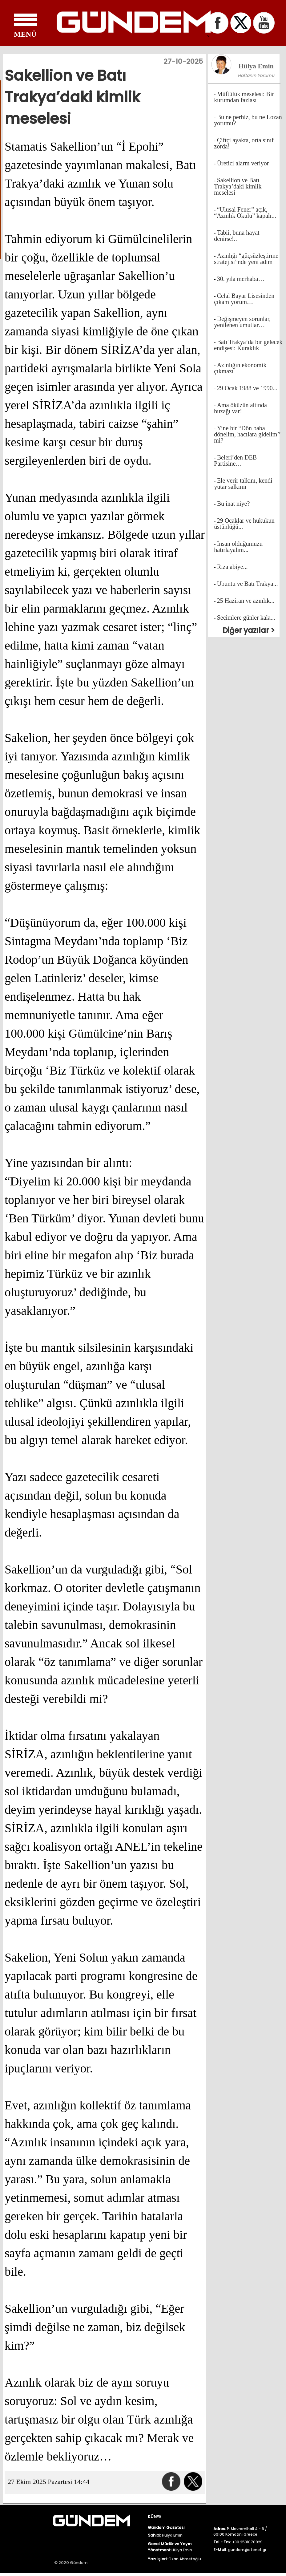 The width and height of the screenshot is (286, 2576). Describe the element at coordinates (246, 258) in the screenshot. I see `Azınlığı “güçsüzleştirme stratejisi”nde yeni adim` at that location.